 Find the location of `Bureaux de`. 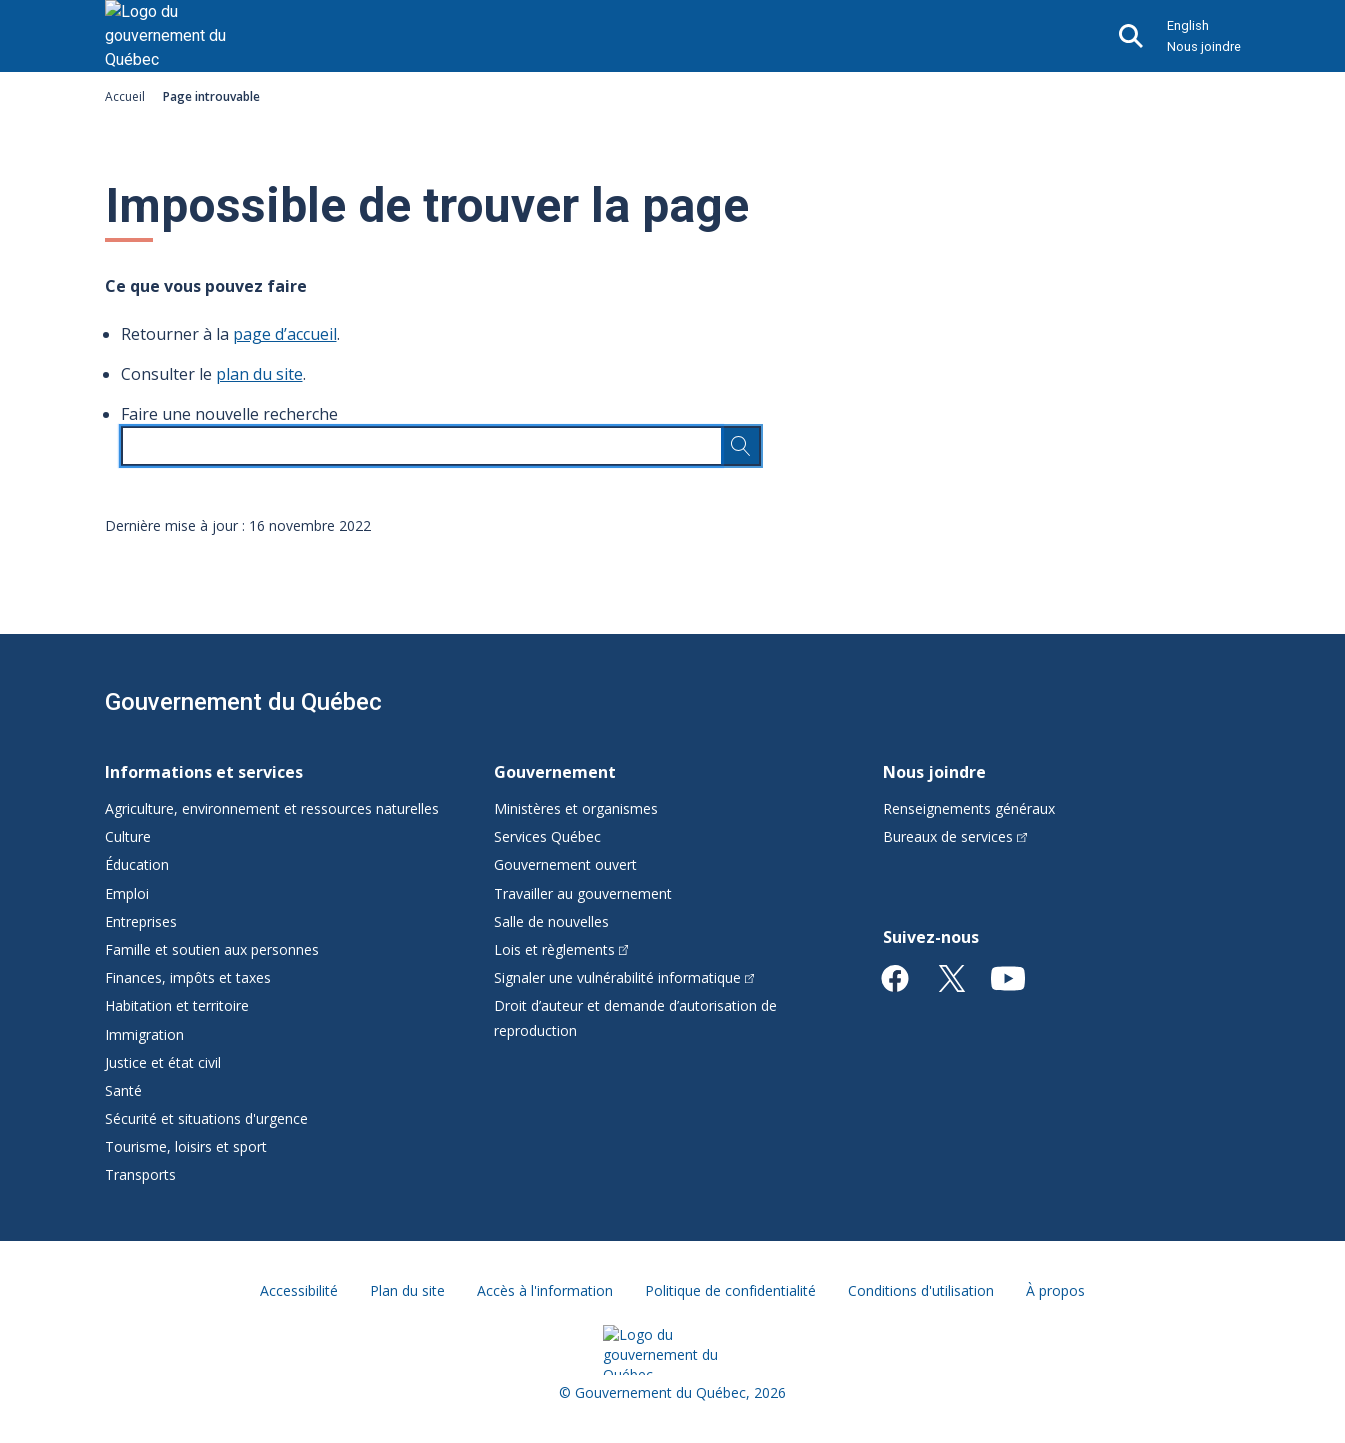

Bureaux de is located at coordinates (955, 836).